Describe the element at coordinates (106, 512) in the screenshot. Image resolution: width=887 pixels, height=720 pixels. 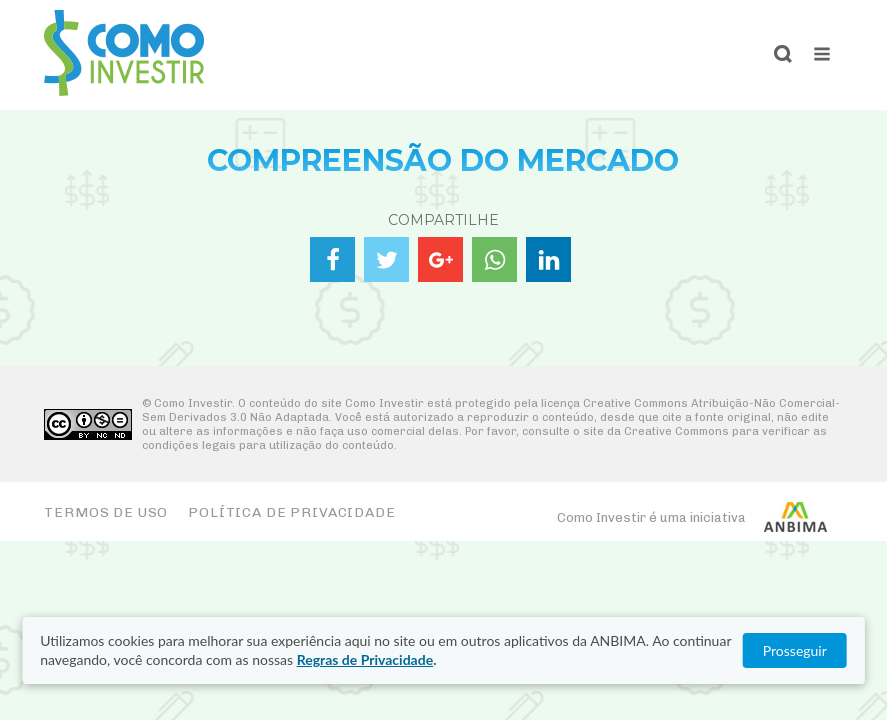
I see `Termos de Uso` at that location.